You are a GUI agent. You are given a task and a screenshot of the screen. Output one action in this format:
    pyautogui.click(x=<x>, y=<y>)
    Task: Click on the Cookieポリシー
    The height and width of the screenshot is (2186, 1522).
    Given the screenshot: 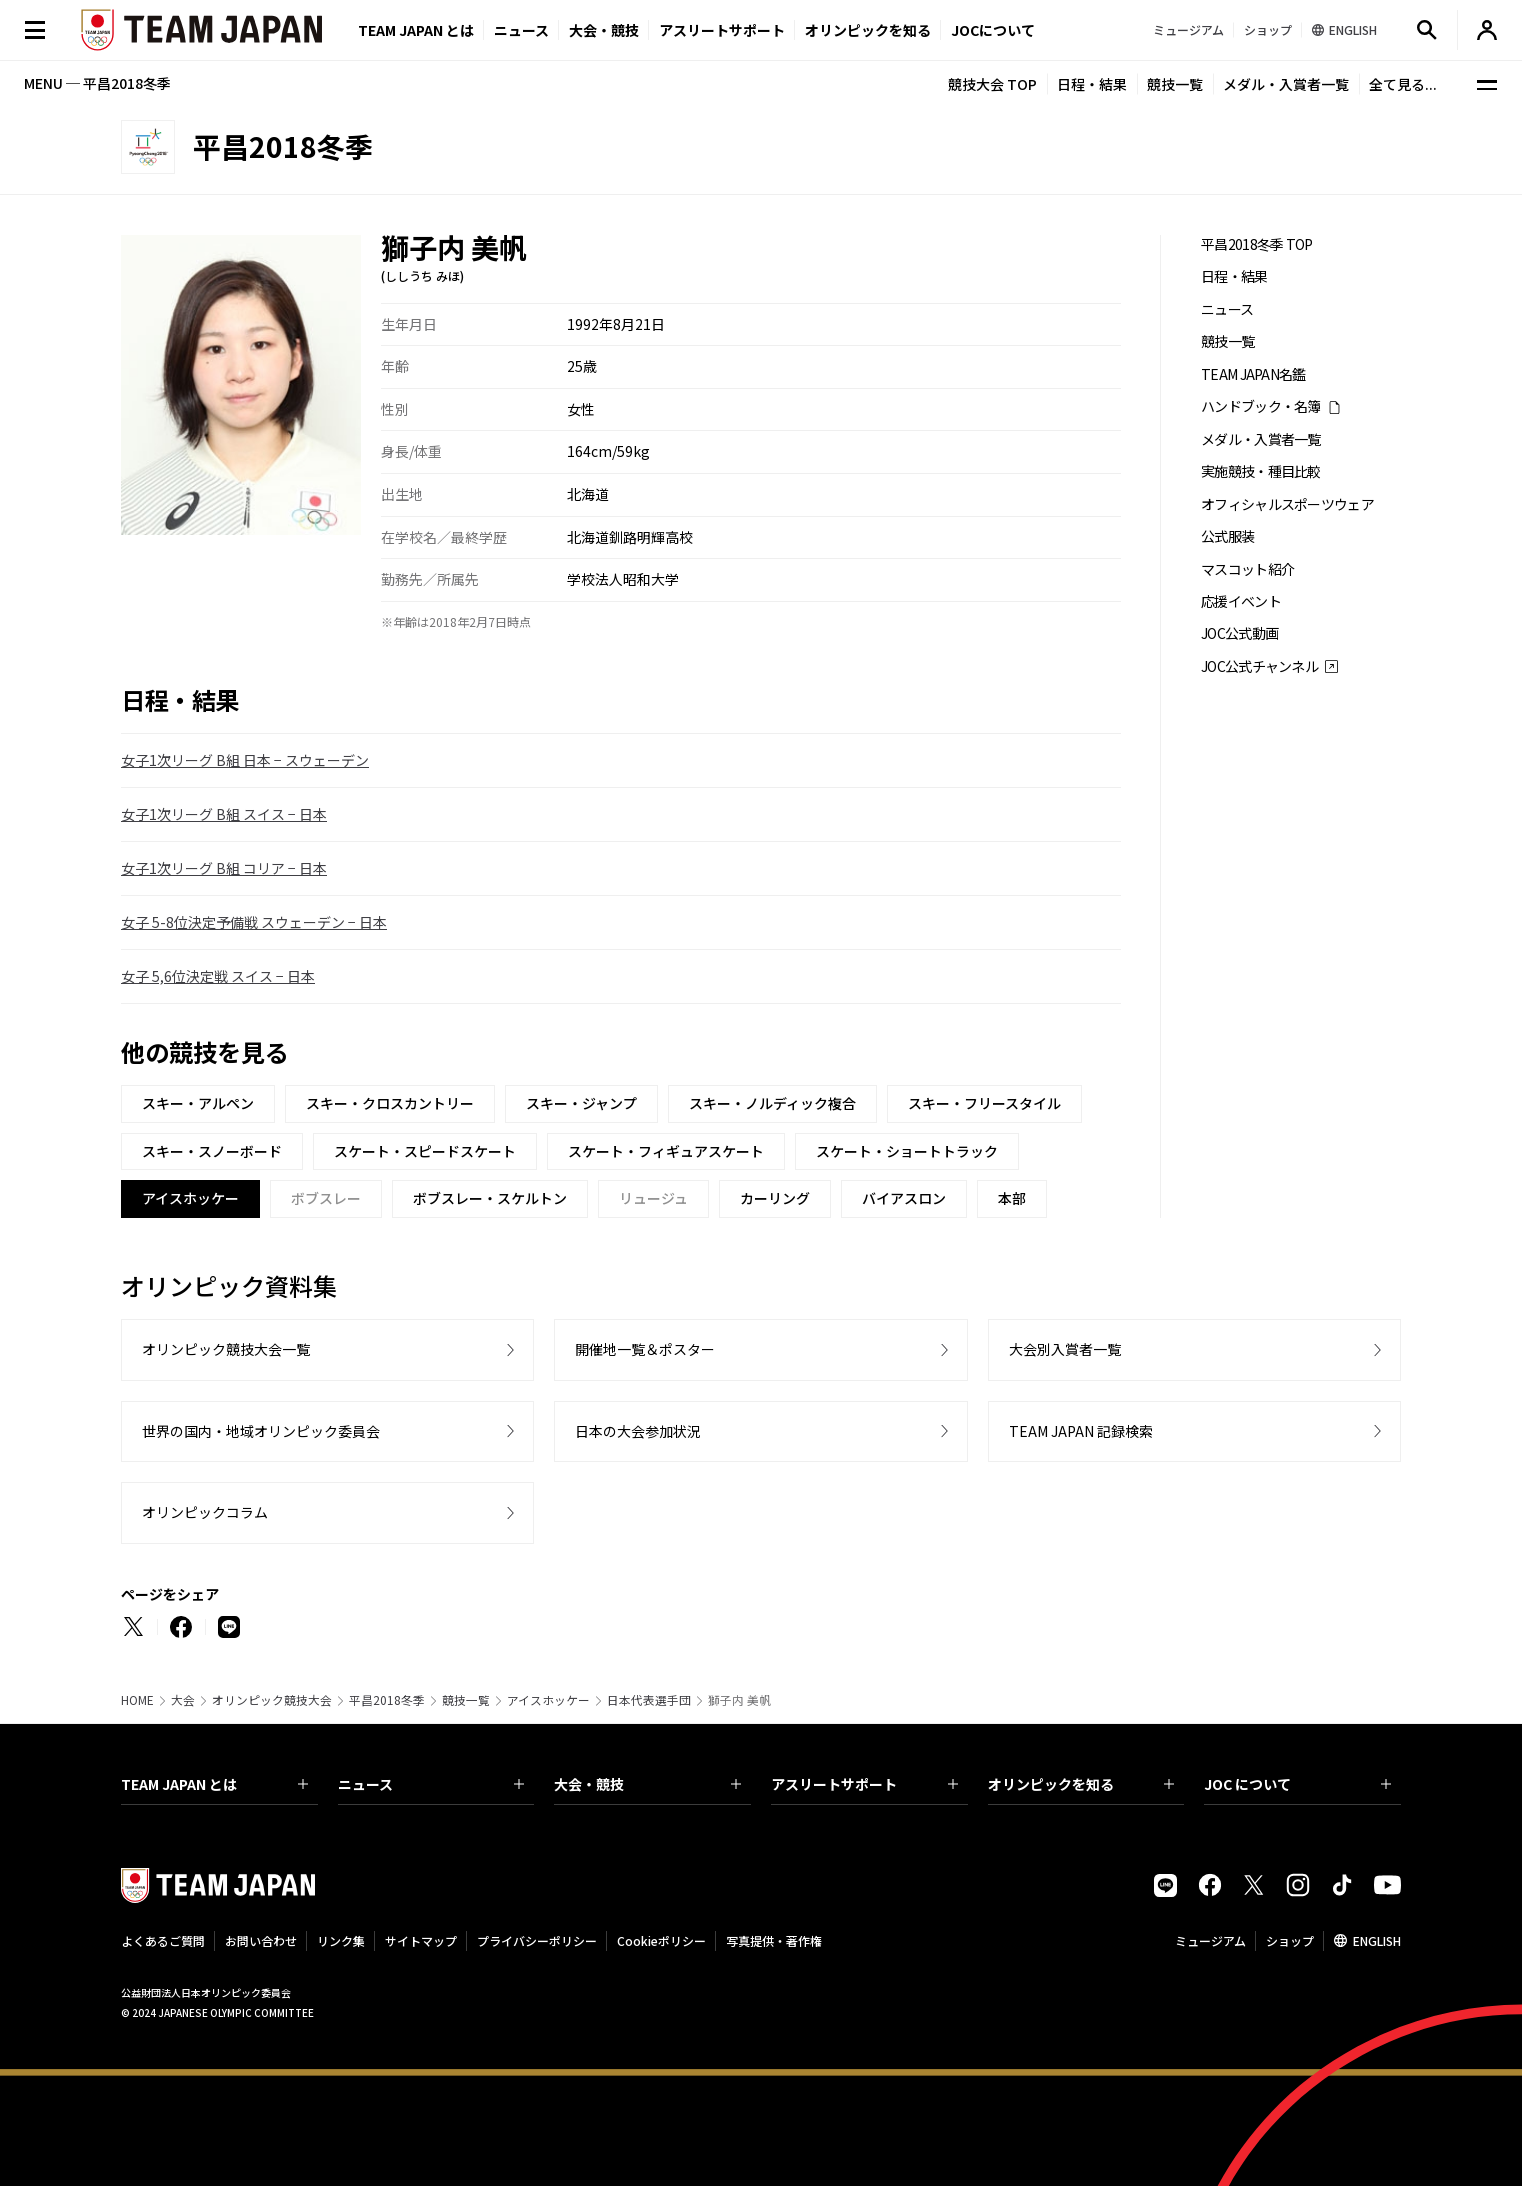 What is the action you would take?
    pyautogui.click(x=661, y=1940)
    